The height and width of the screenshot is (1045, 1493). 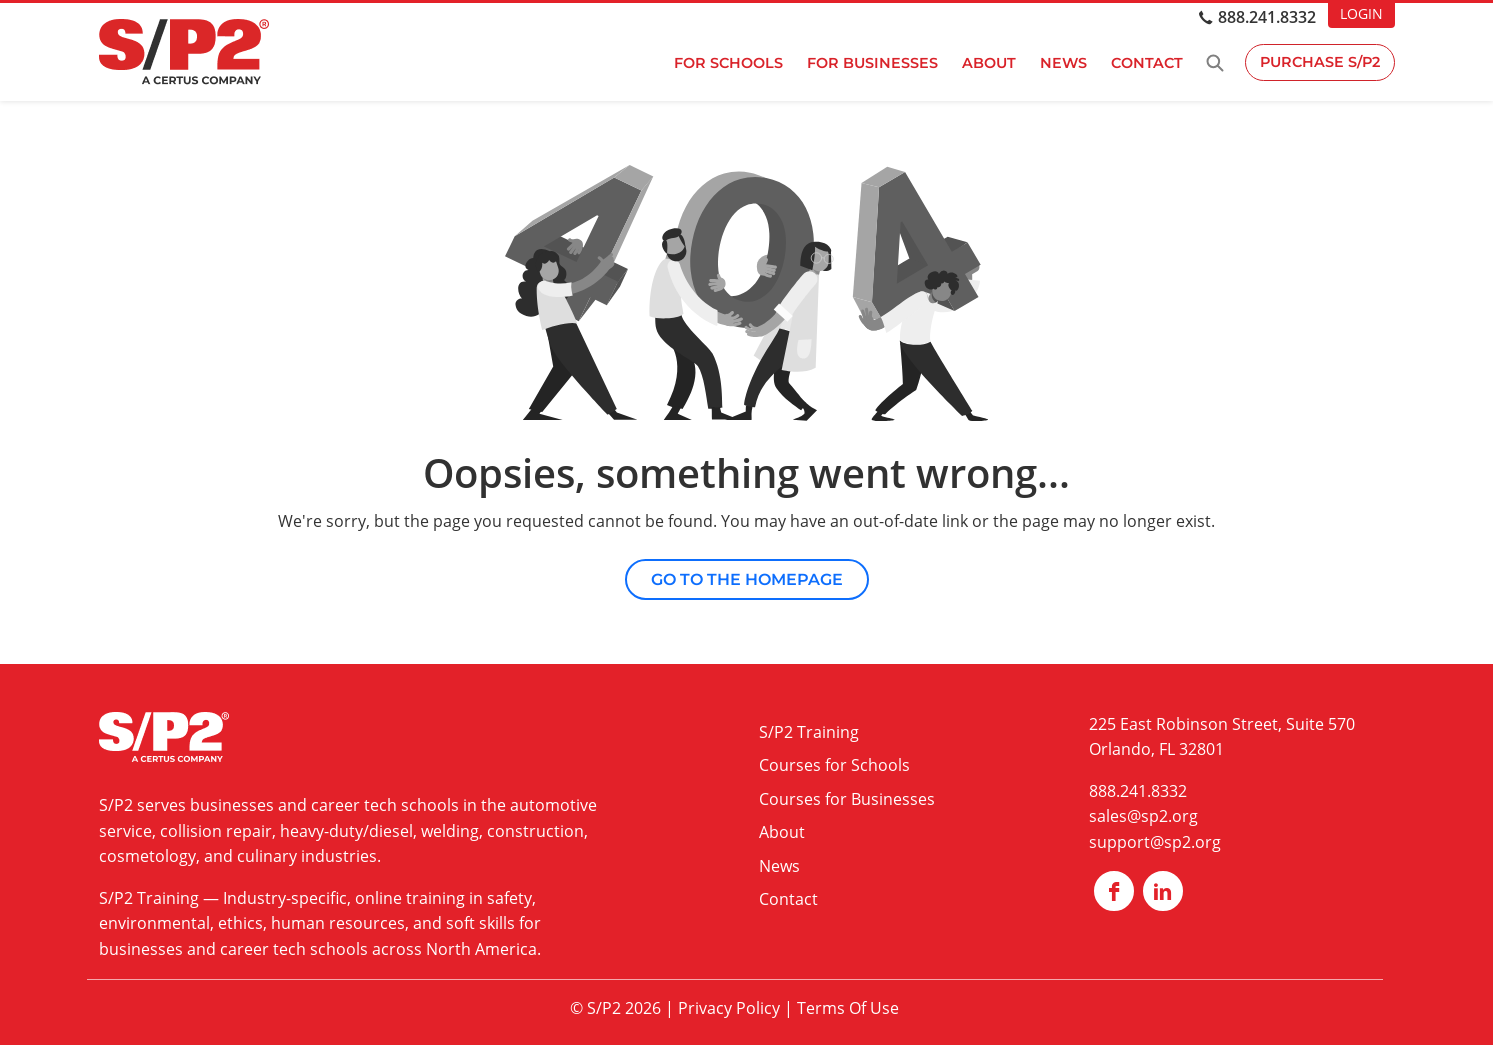 What do you see at coordinates (1155, 842) in the screenshot?
I see `support@sp2.org` at bounding box center [1155, 842].